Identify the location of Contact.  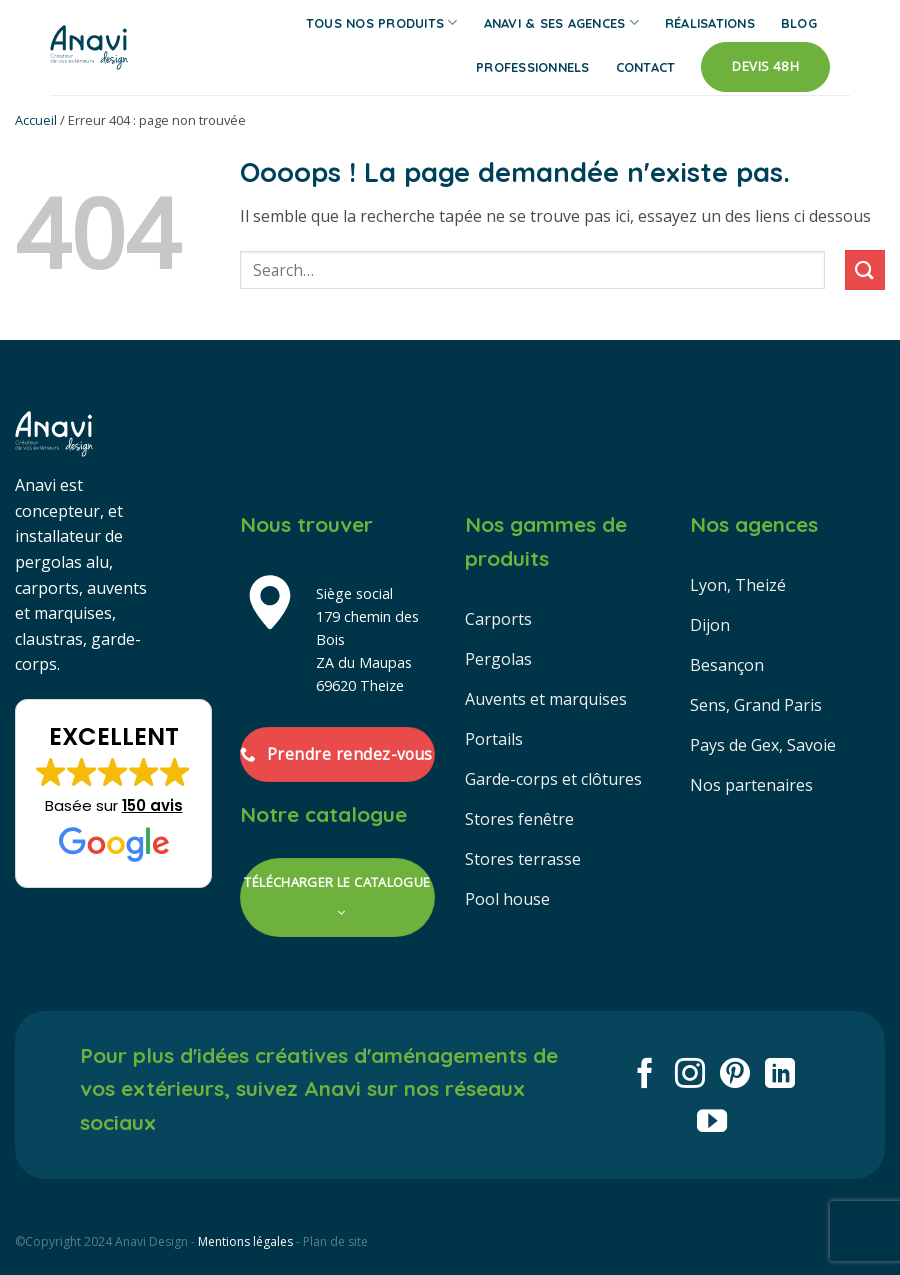
(646, 67).